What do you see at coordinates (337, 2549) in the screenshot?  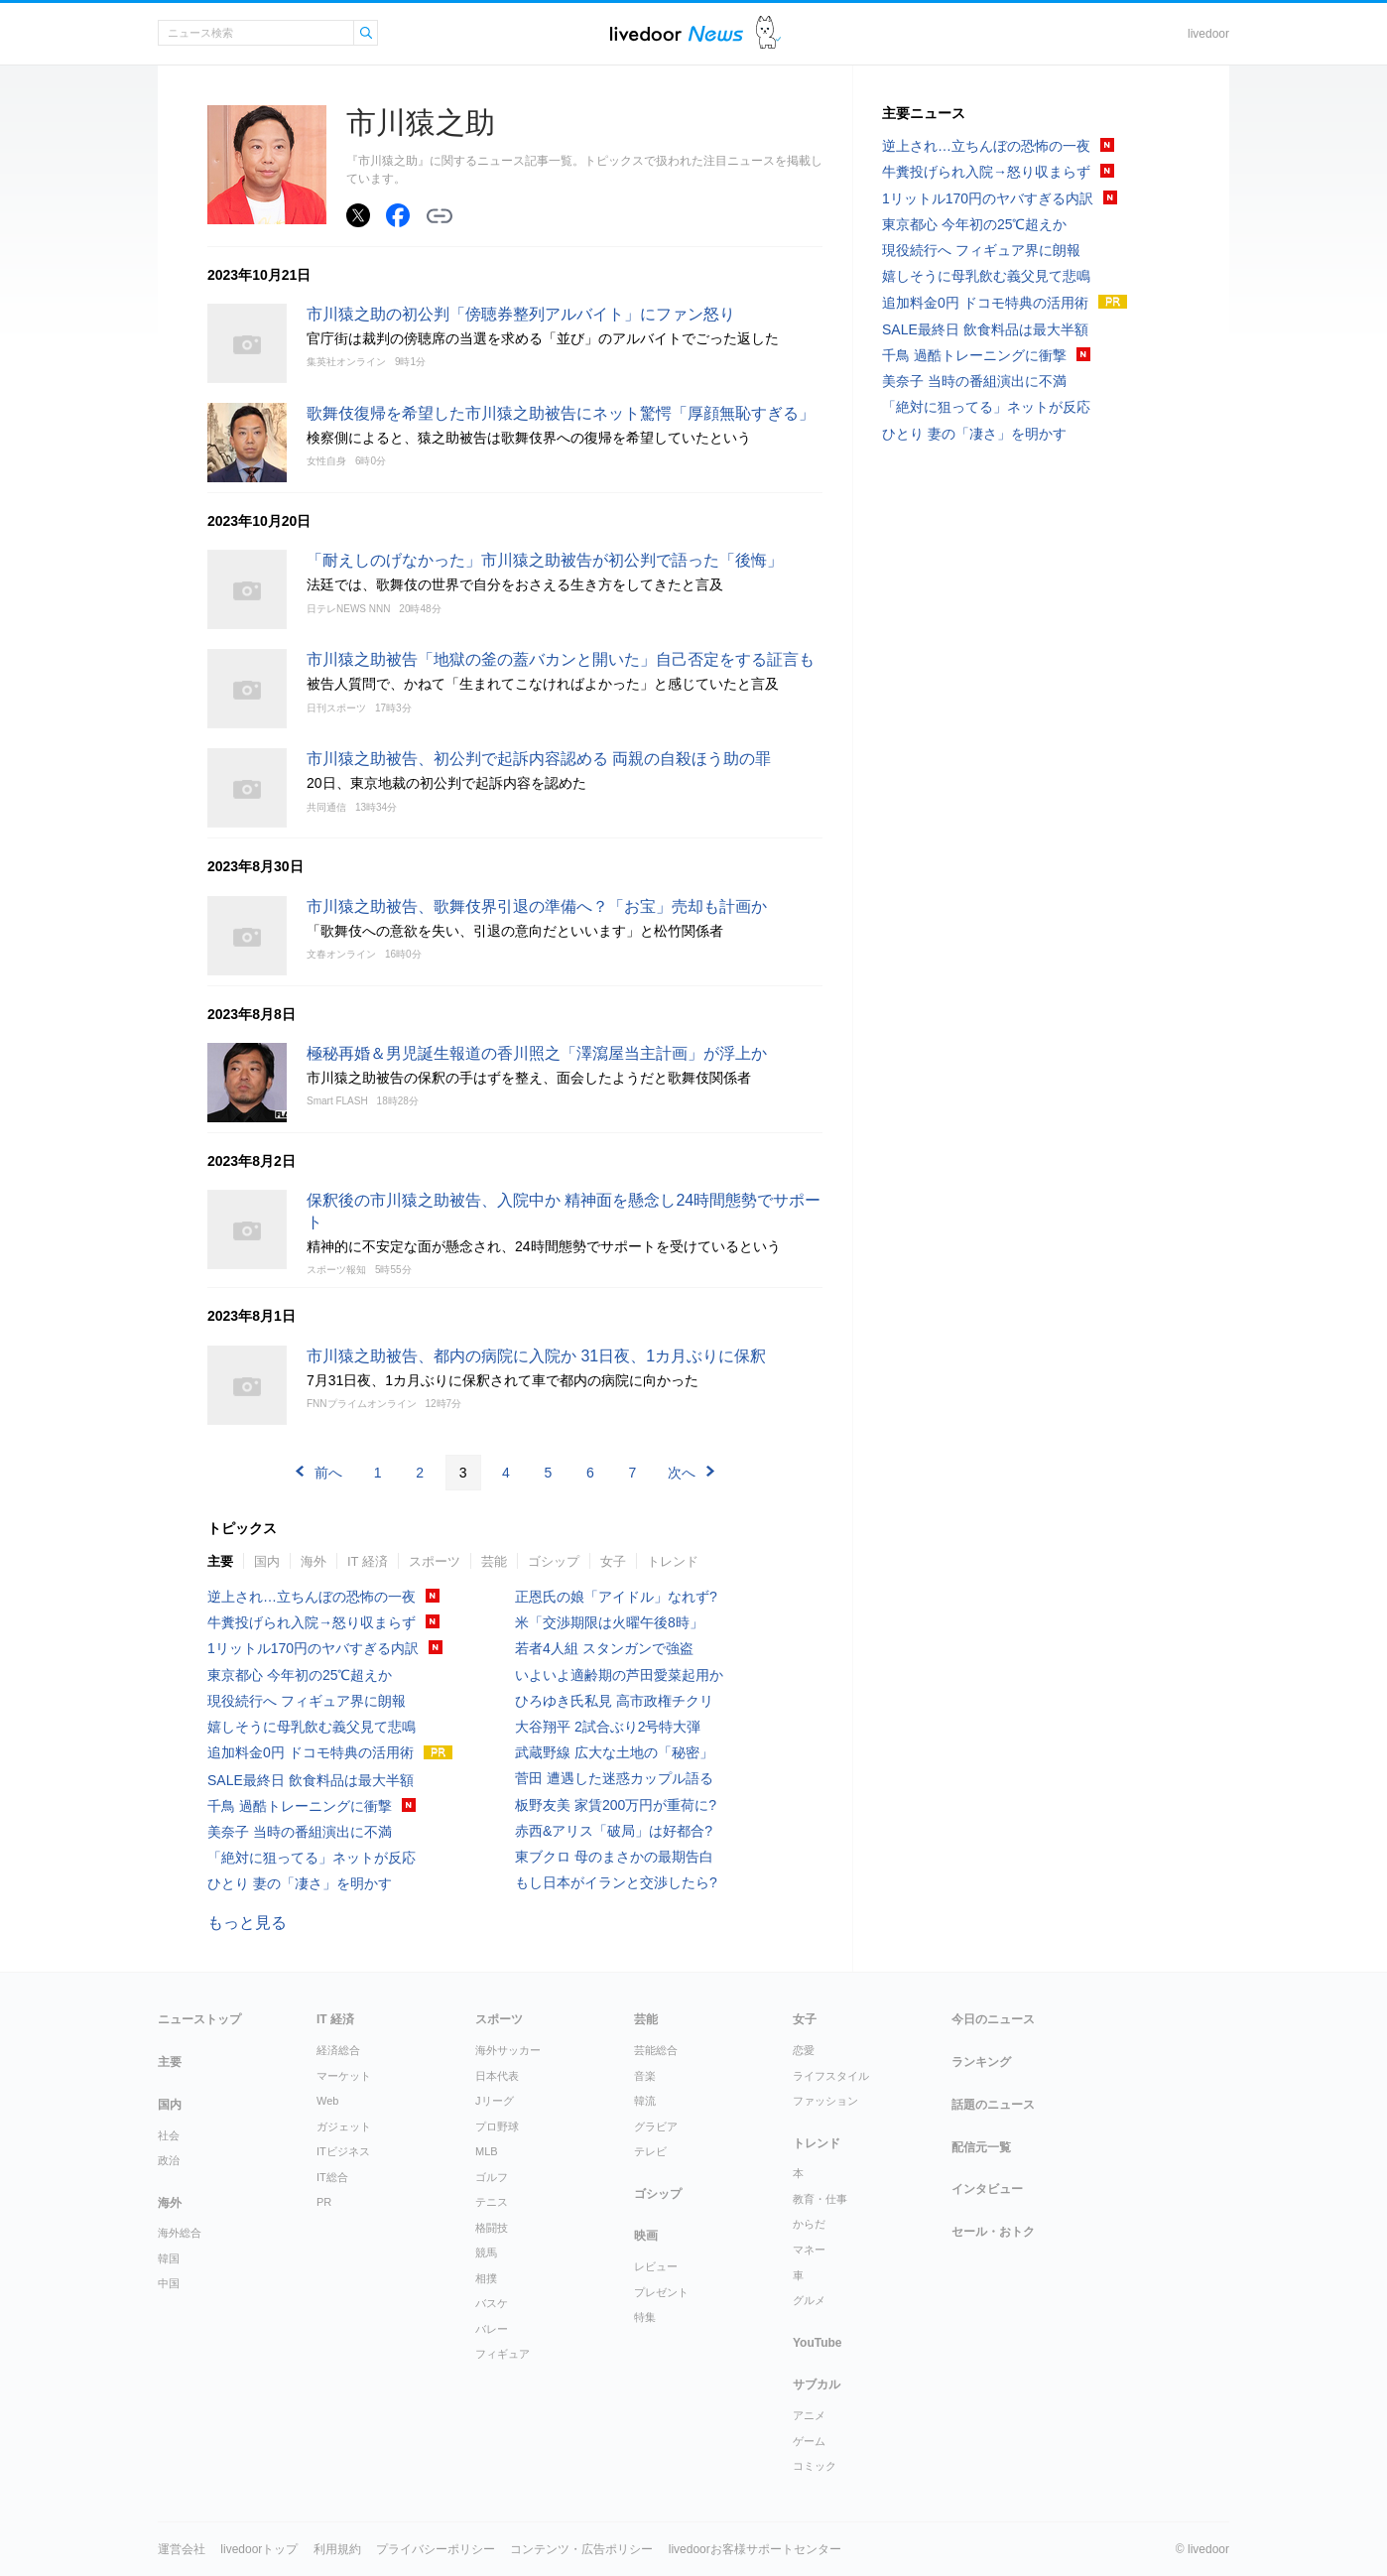 I see `利用規約` at bounding box center [337, 2549].